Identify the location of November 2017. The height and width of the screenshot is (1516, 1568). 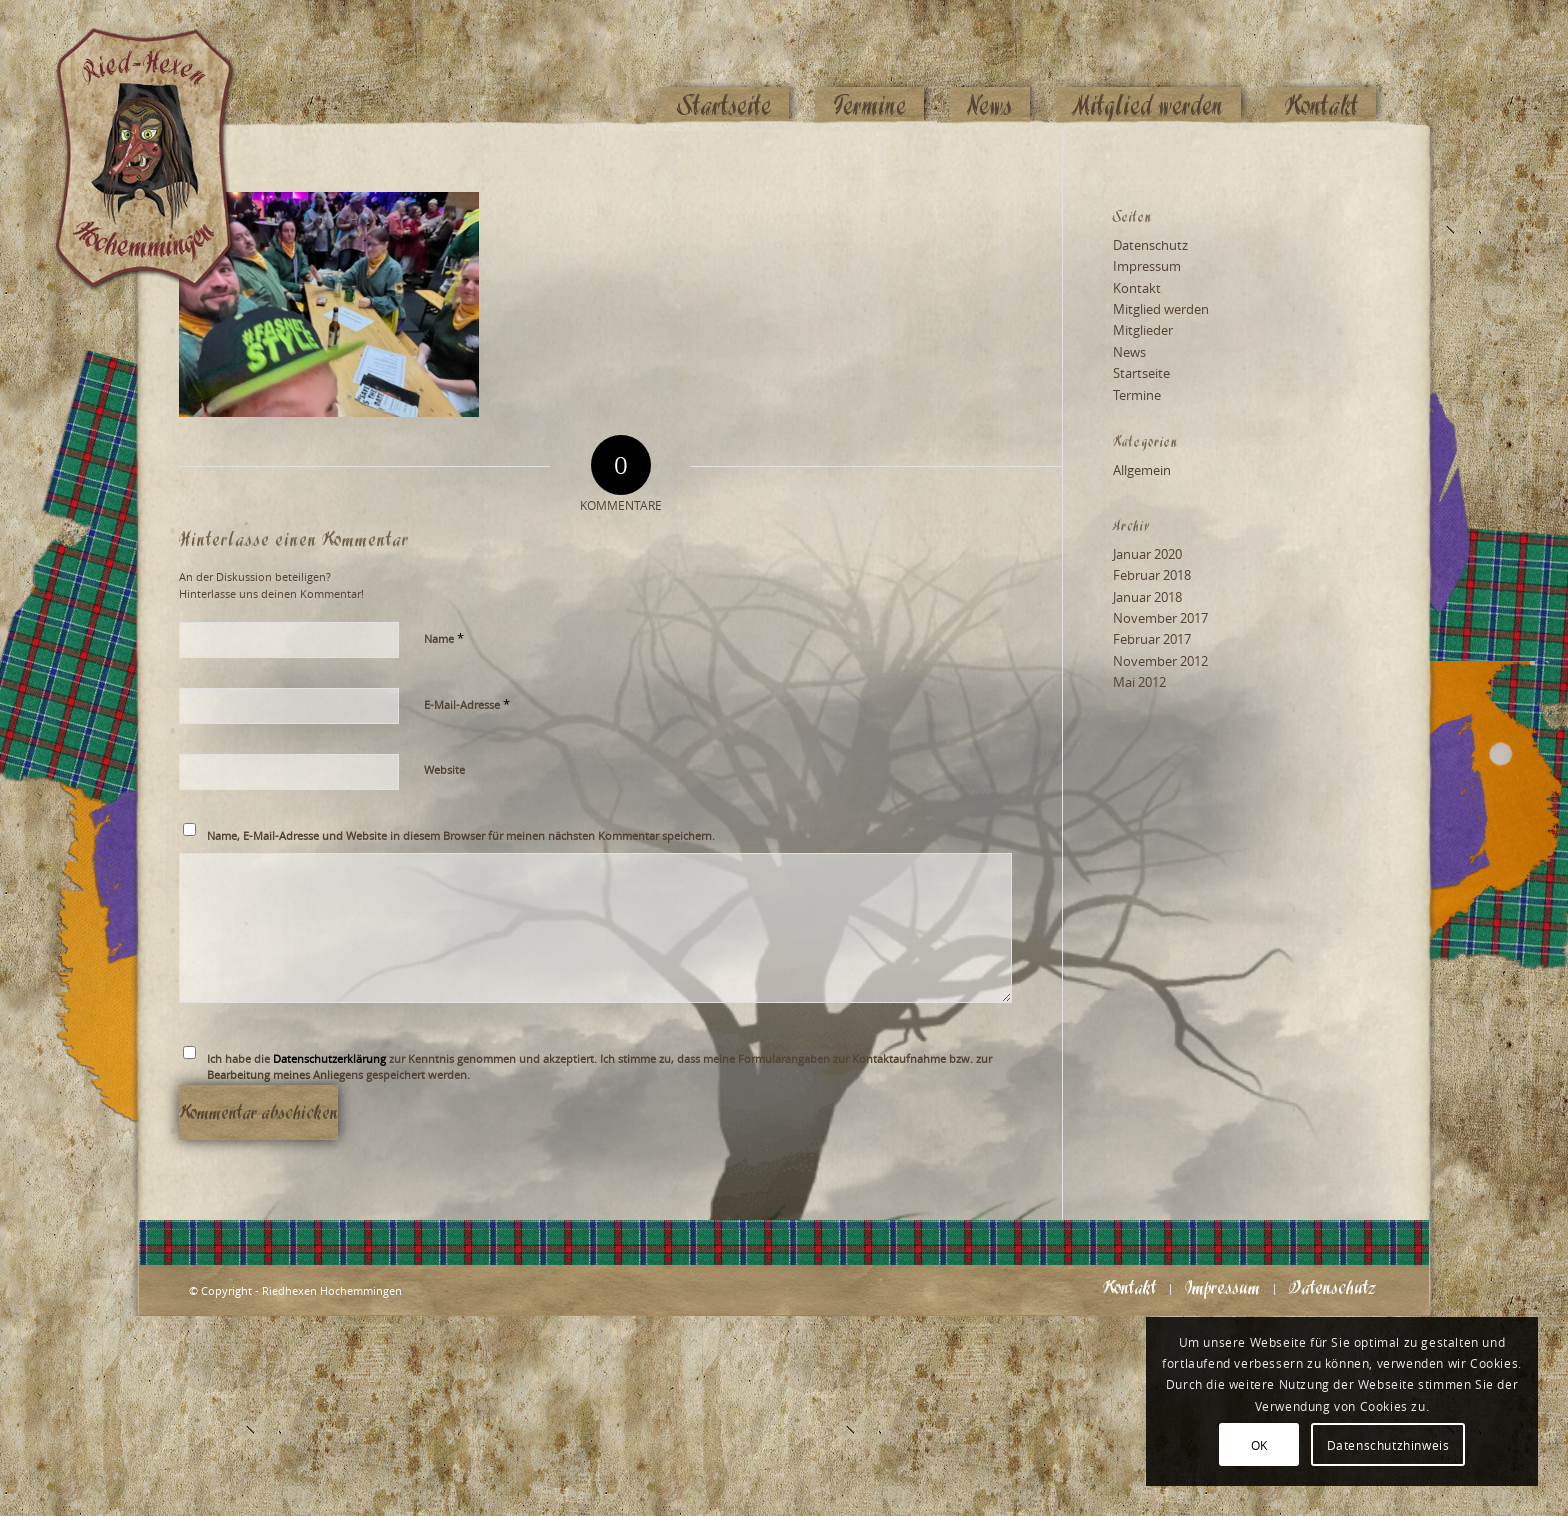
(1160, 618).